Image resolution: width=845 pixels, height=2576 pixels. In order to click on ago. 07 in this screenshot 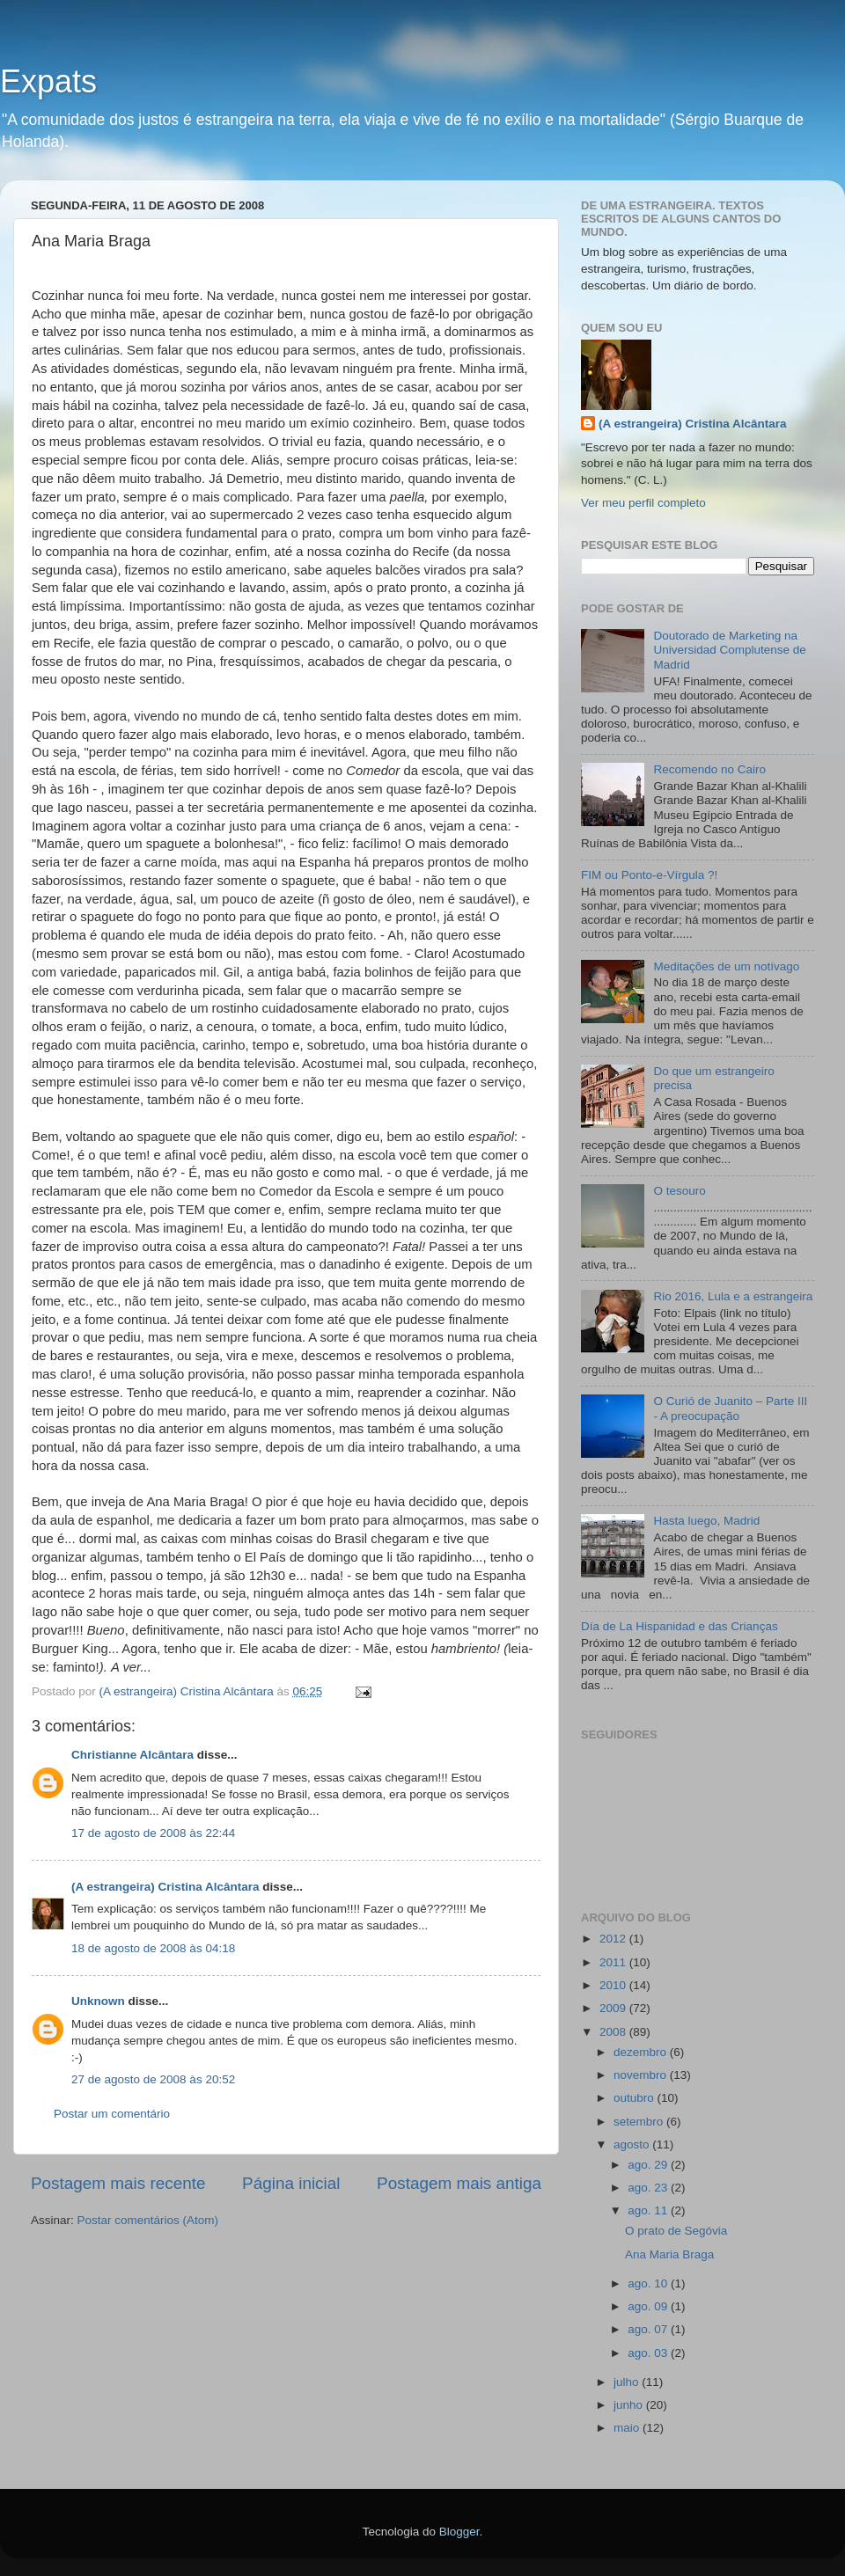, I will do `click(649, 2329)`.